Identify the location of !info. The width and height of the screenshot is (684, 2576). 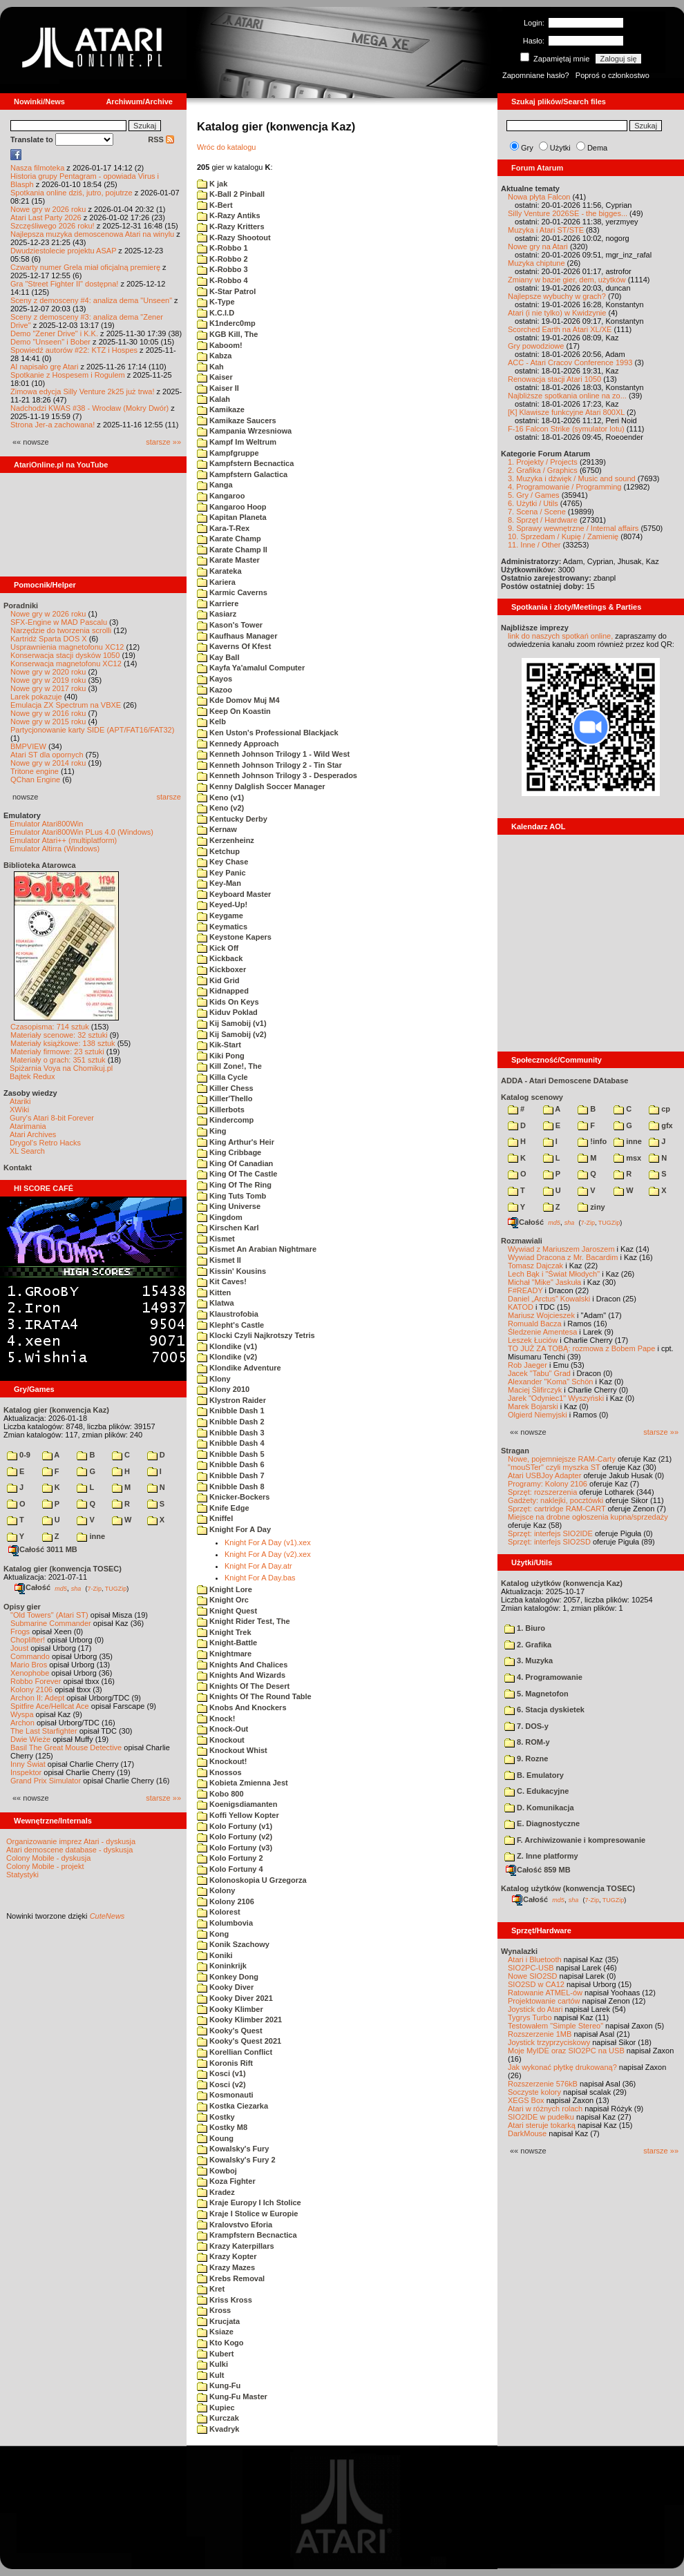
(592, 1141).